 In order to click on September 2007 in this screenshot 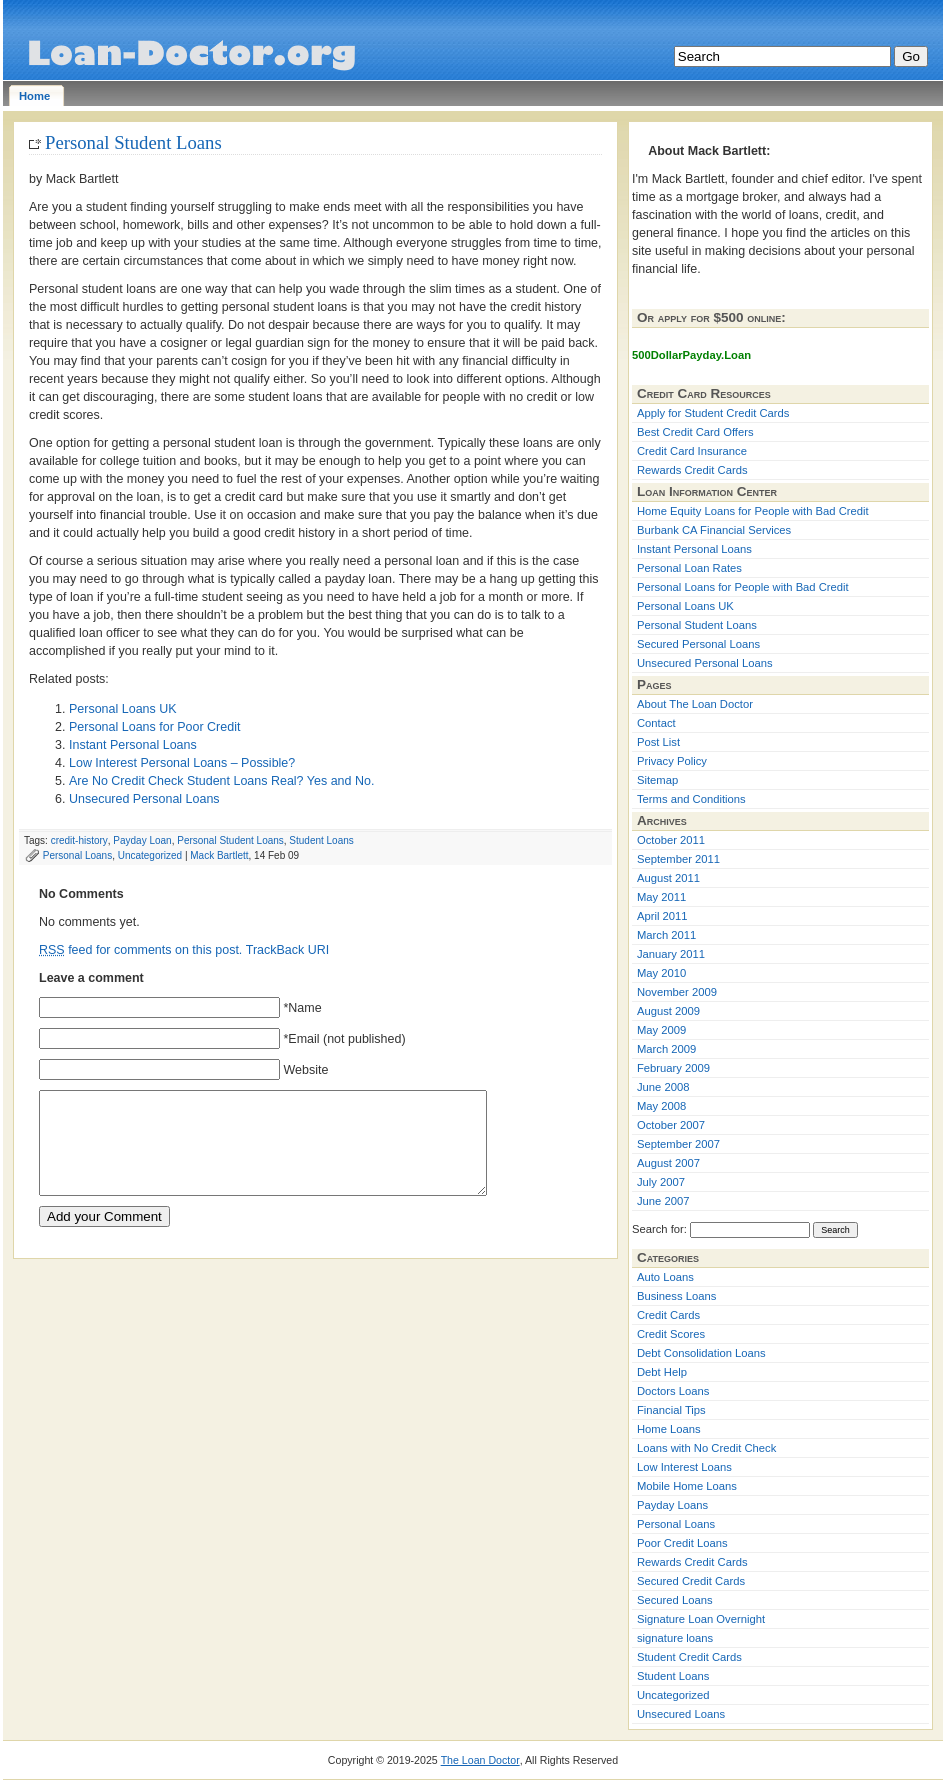, I will do `click(678, 1144)`.